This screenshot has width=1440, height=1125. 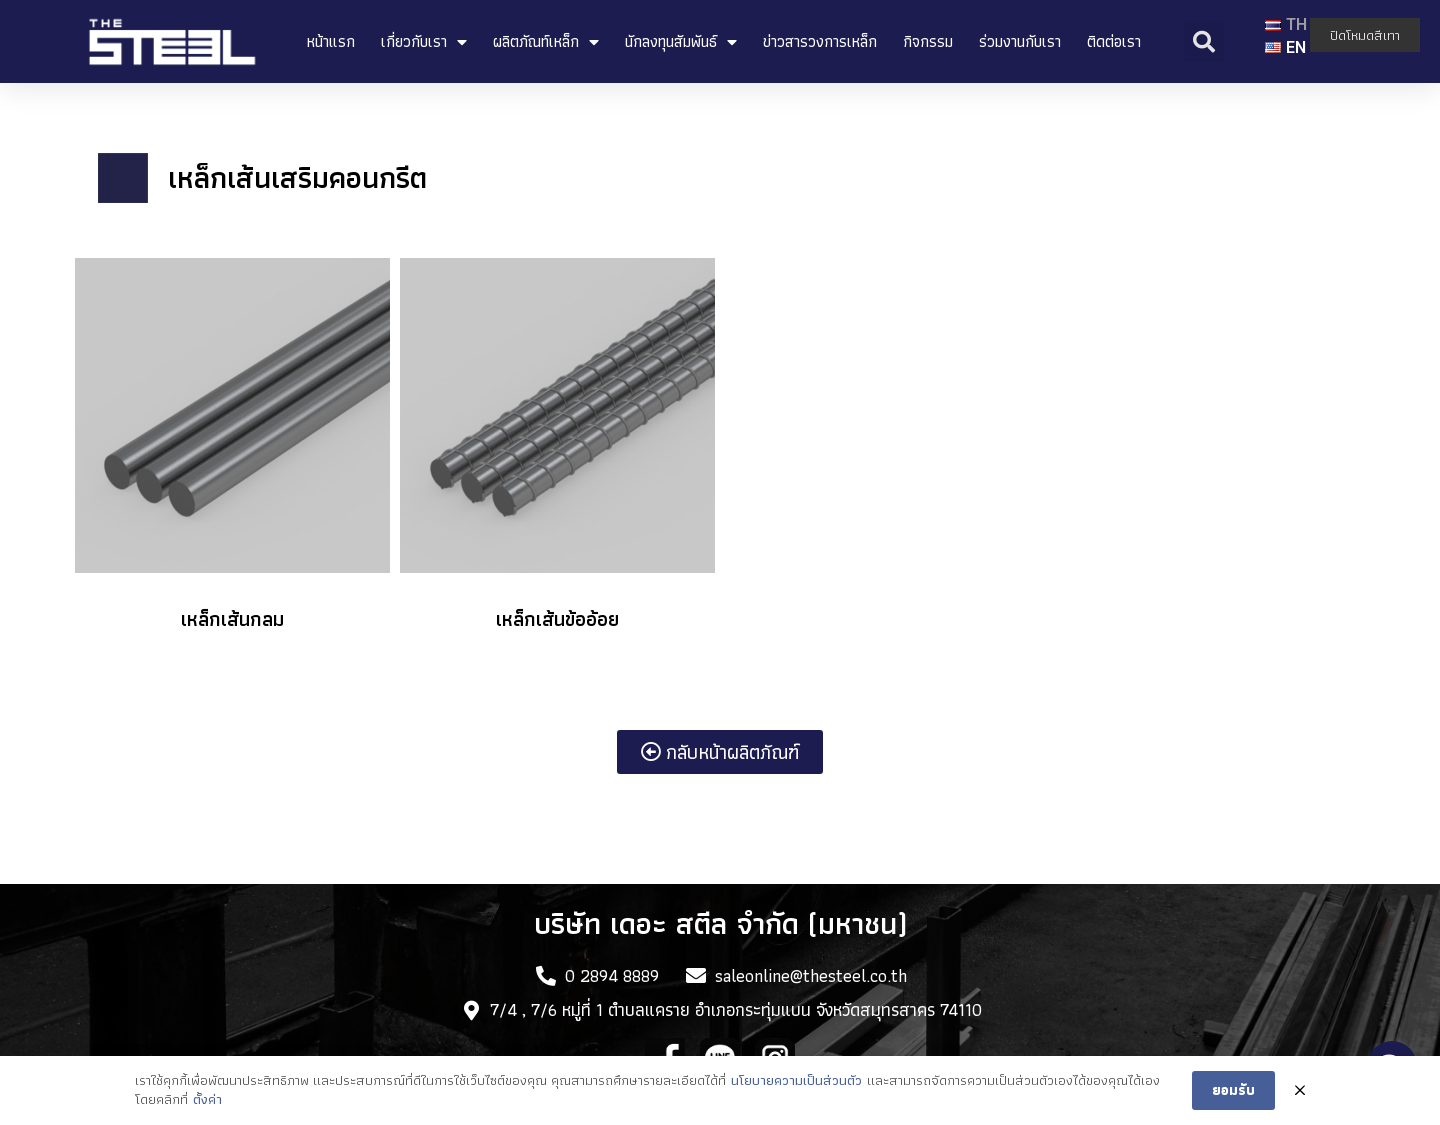 What do you see at coordinates (820, 41) in the screenshot?
I see `ข่าวสารวงการเหล็ก` at bounding box center [820, 41].